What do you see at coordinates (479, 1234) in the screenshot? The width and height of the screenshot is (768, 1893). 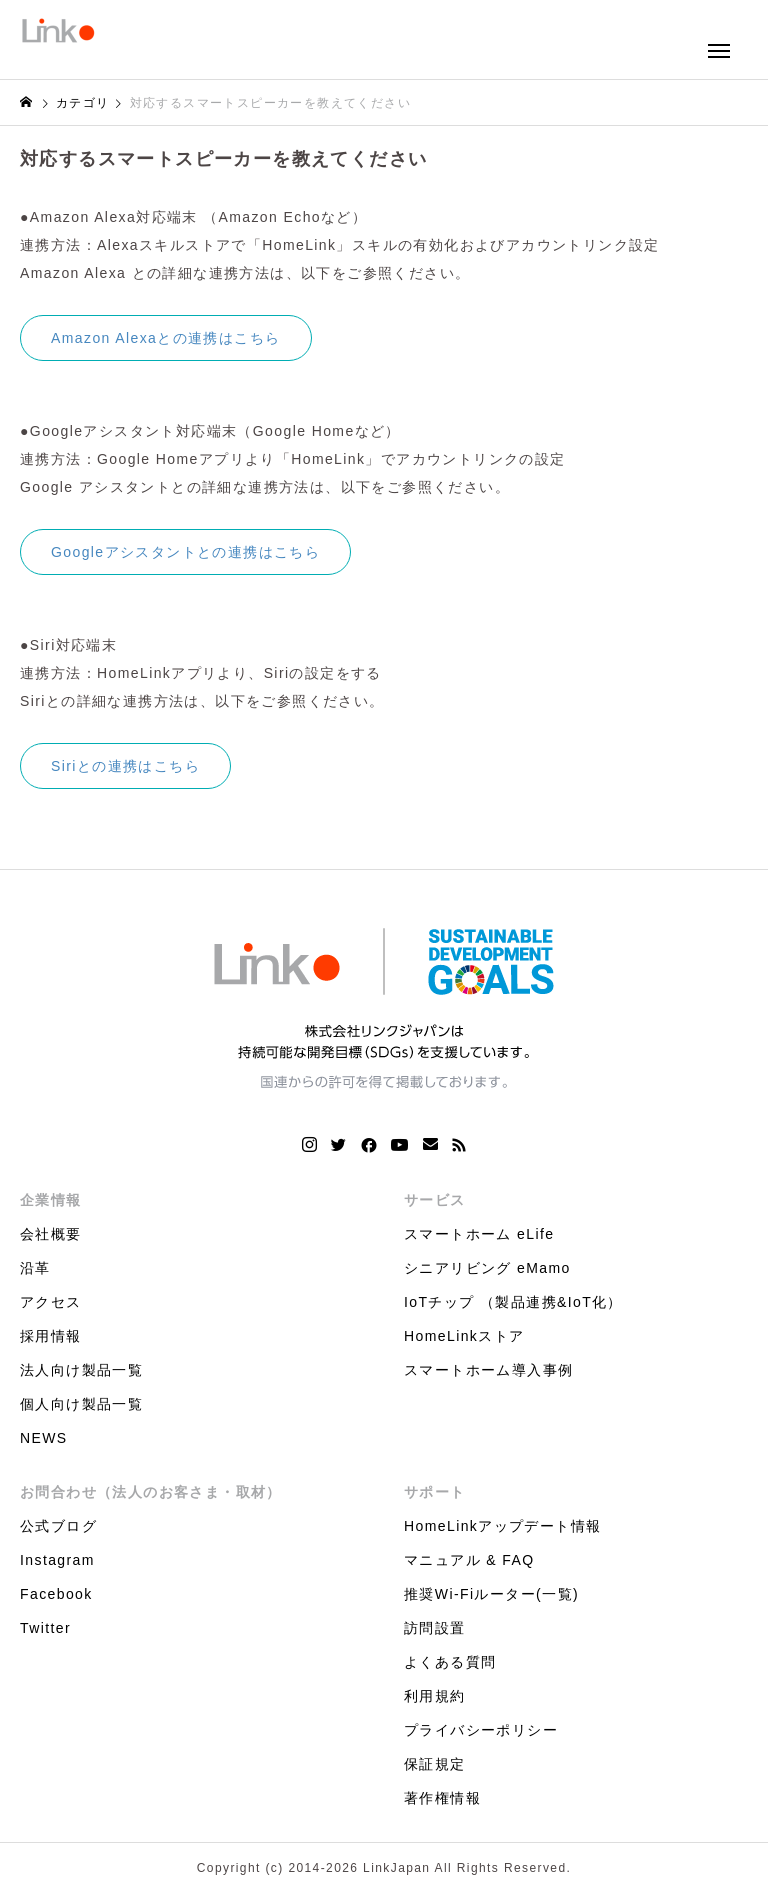 I see `スマートホーム eLife` at bounding box center [479, 1234].